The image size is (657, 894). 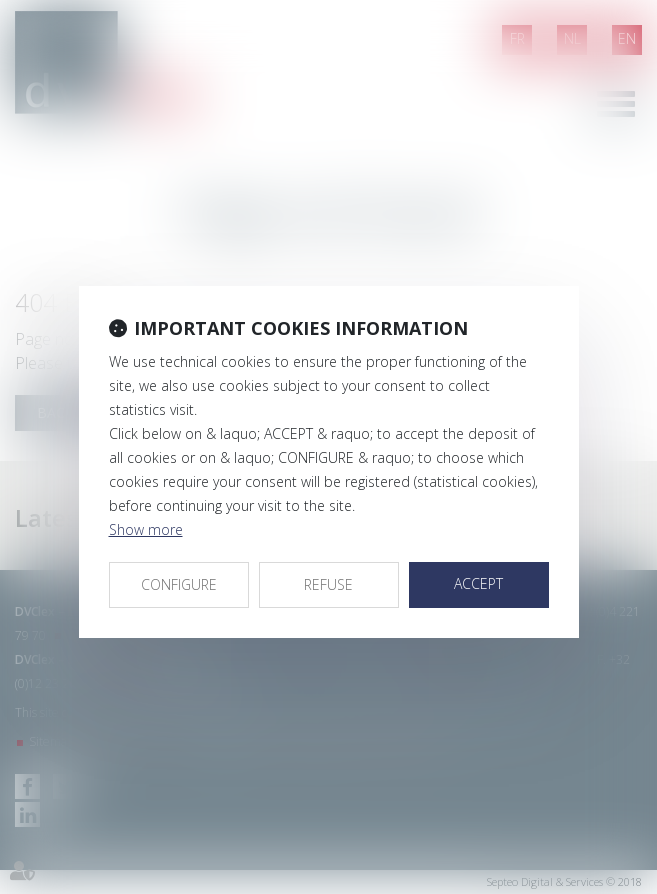 What do you see at coordinates (478, 583) in the screenshot?
I see `ACCEPT` at bounding box center [478, 583].